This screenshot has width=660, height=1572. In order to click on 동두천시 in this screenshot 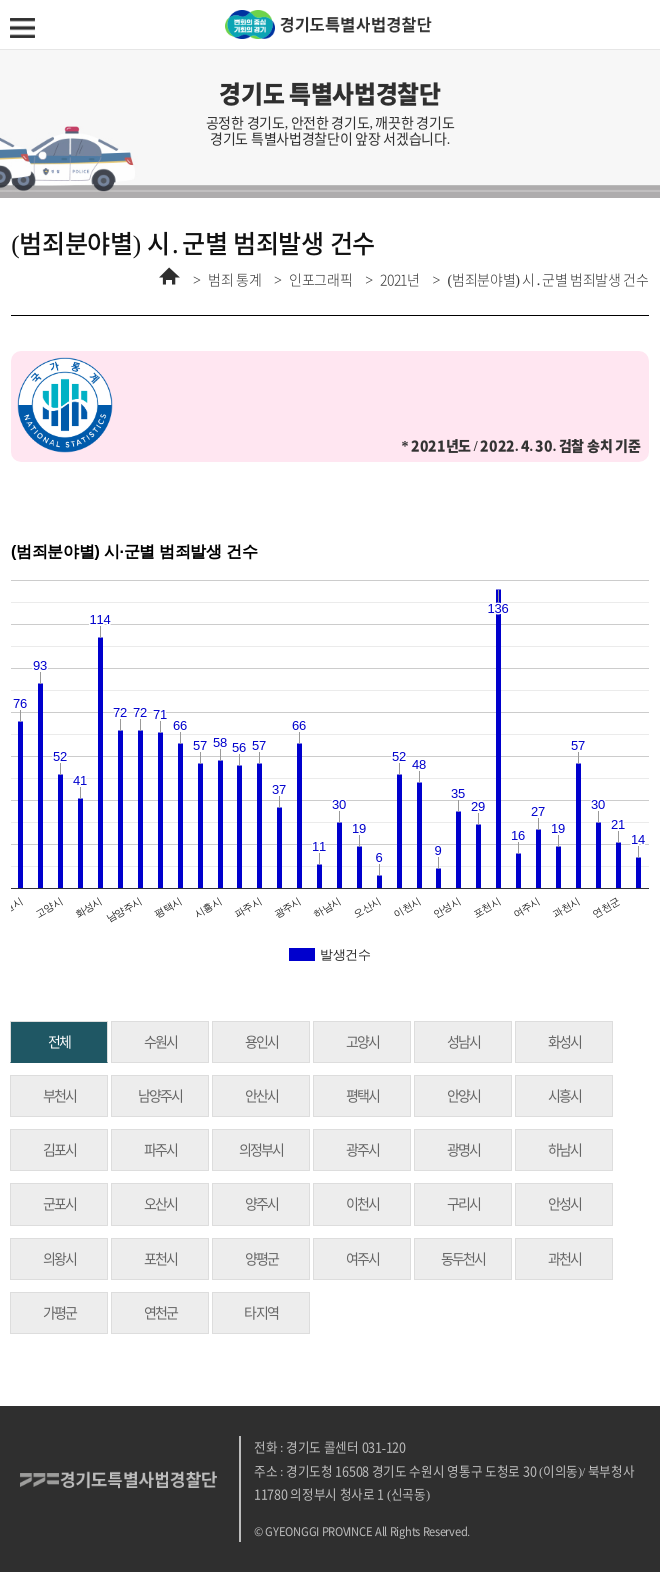, I will do `click(463, 1259)`.